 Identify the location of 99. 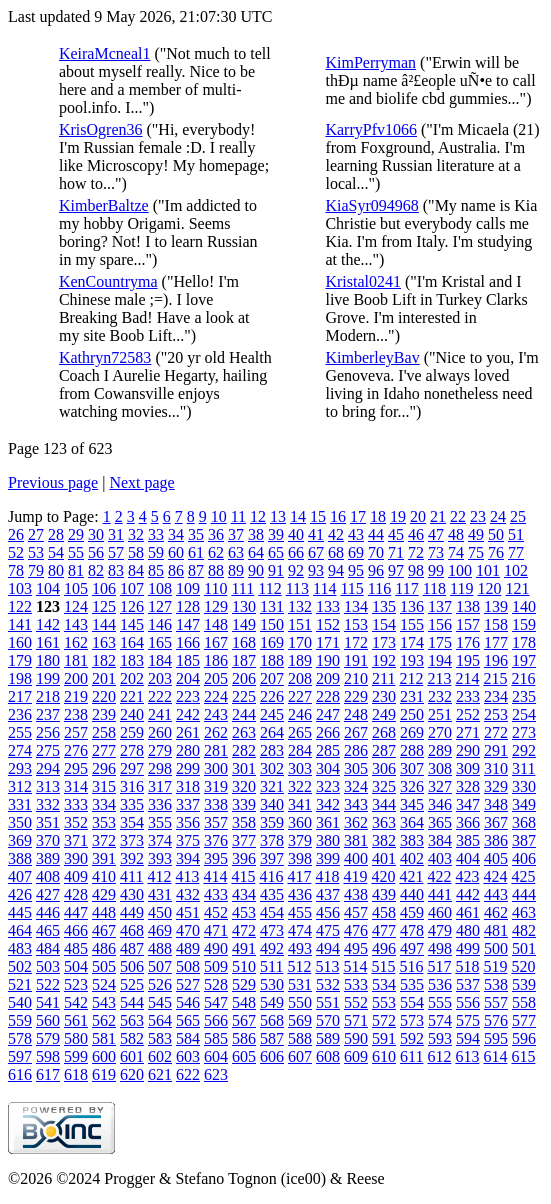
(436, 570).